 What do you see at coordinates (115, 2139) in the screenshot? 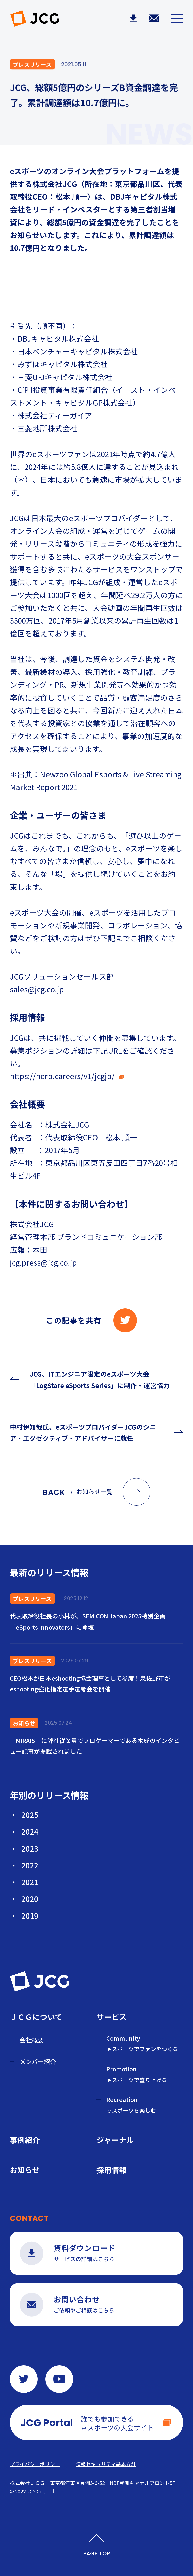
I see `ジャーナル` at bounding box center [115, 2139].